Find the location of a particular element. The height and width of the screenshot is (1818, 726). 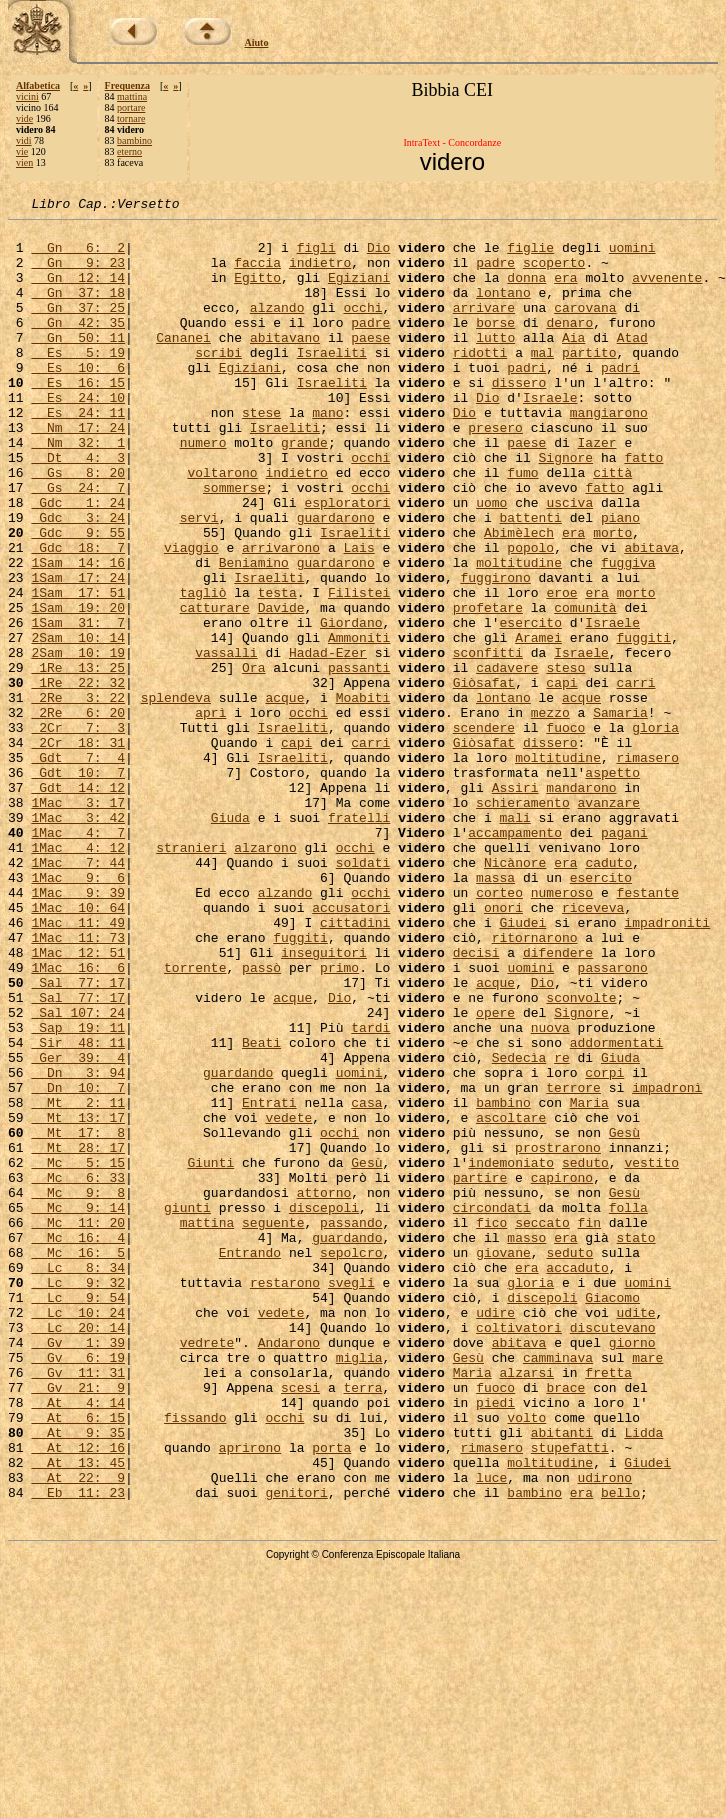

Moabiti is located at coordinates (363, 796).